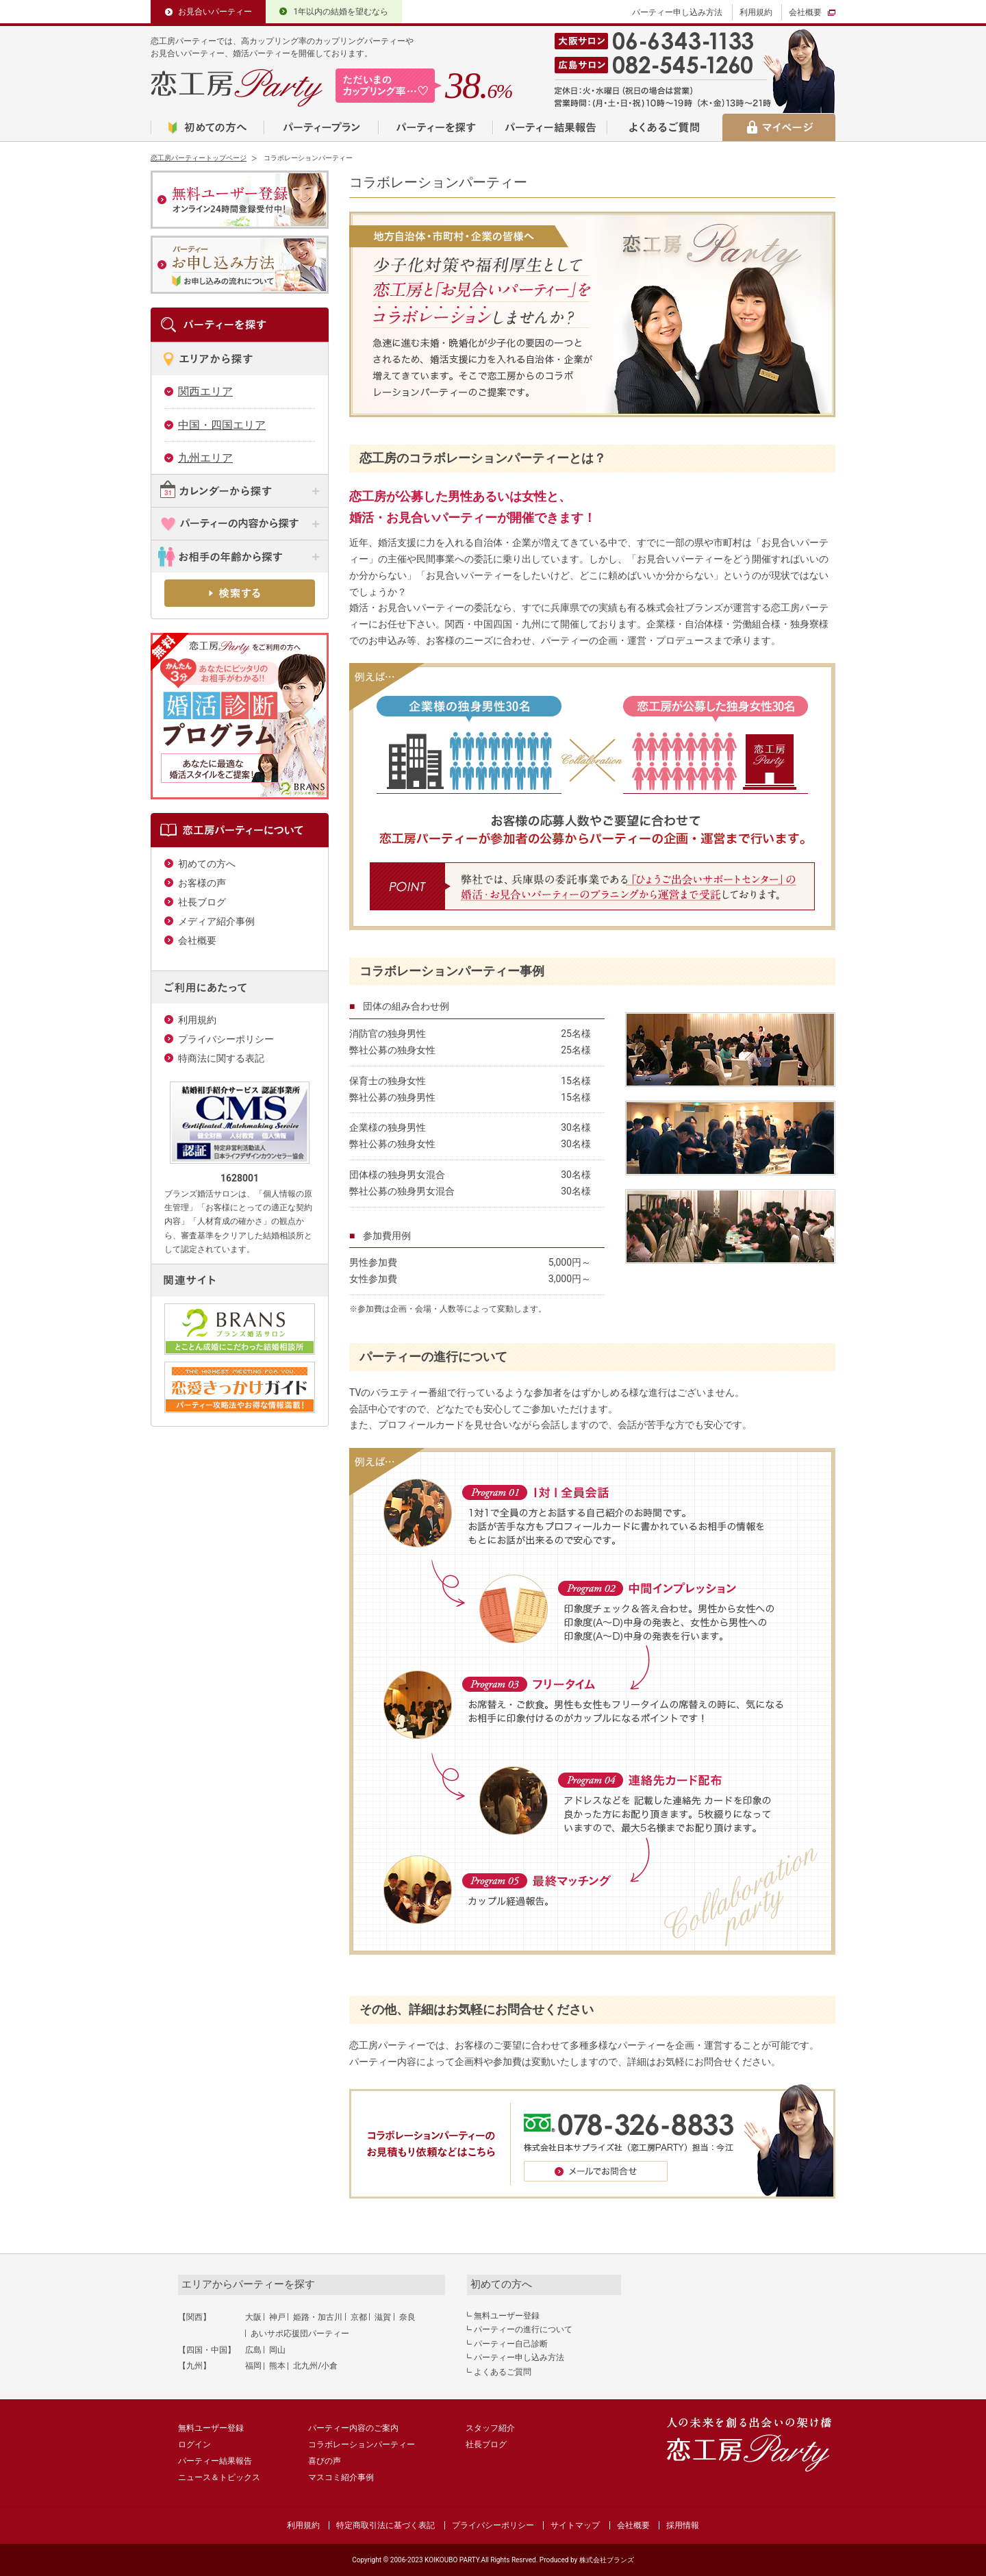  I want to click on 採用情報, so click(682, 2525).